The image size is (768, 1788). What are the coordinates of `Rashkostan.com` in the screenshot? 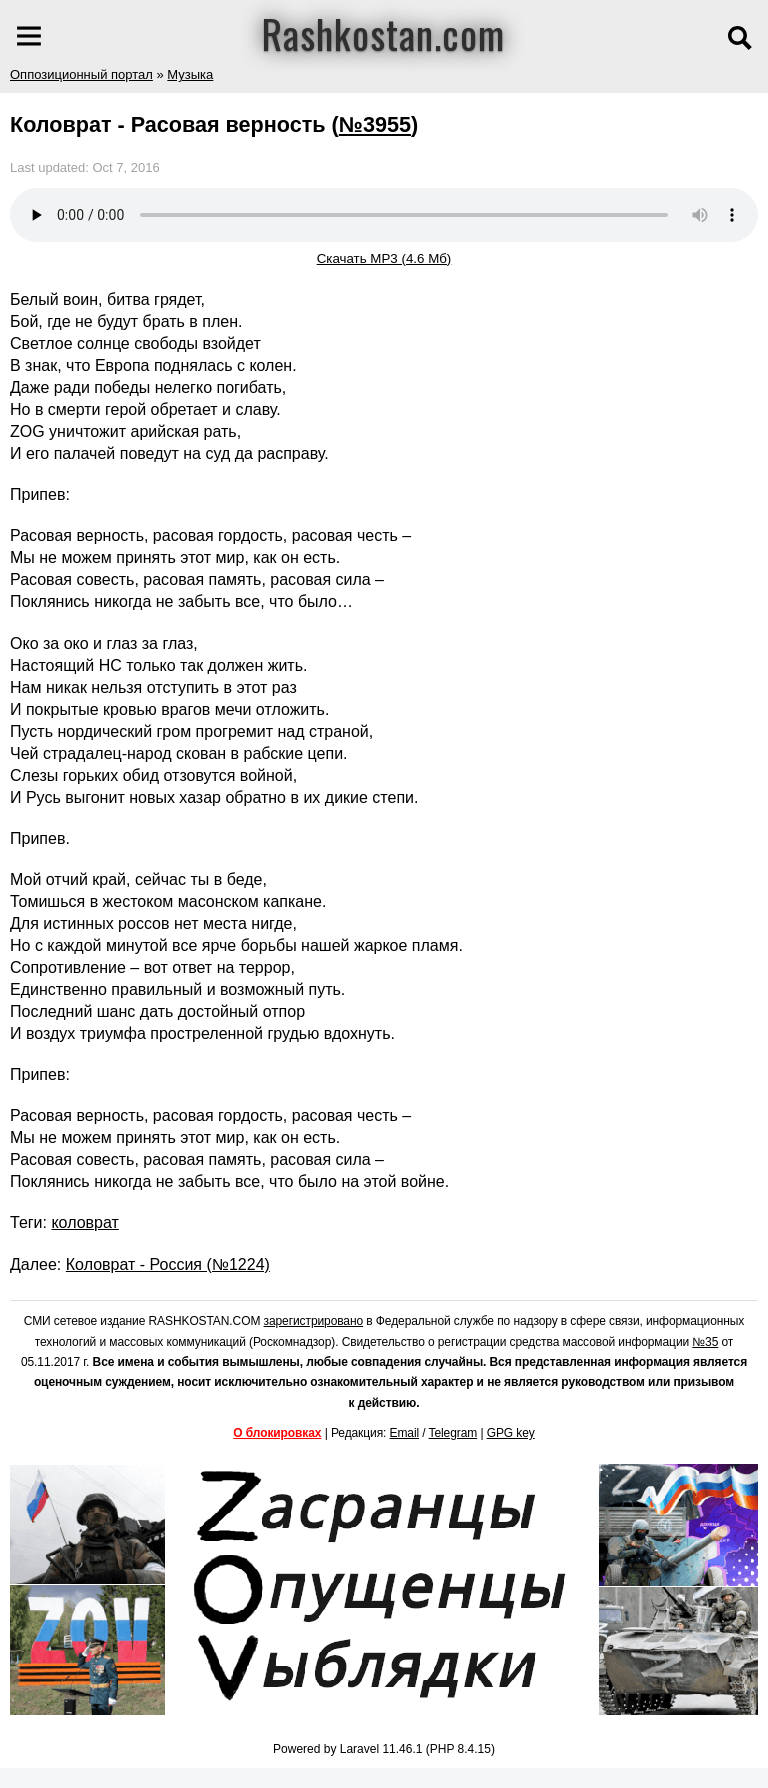 It's located at (383, 33).